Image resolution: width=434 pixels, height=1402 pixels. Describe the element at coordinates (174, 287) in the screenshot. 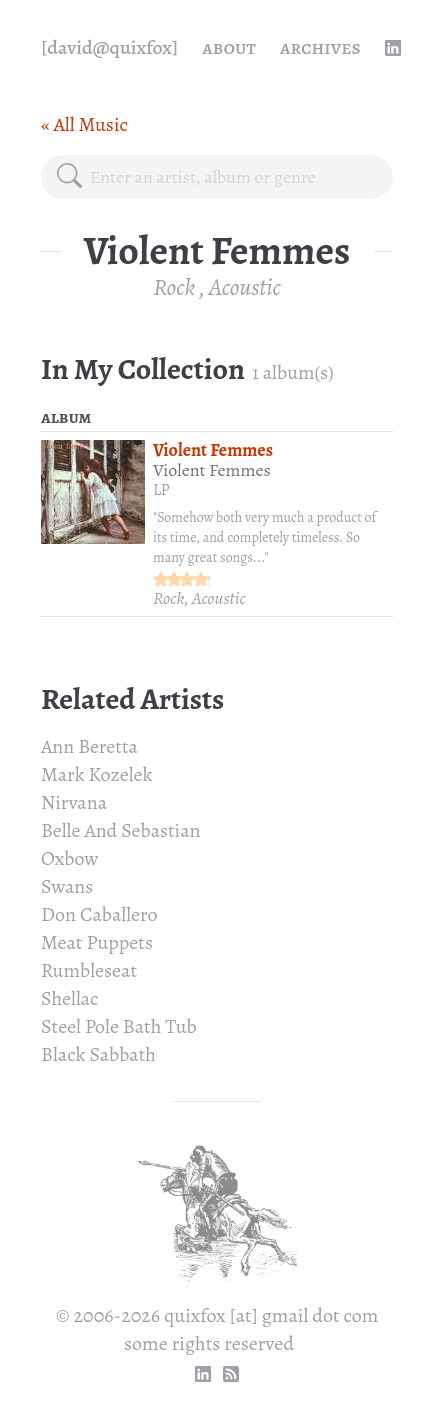

I see `Rock` at that location.